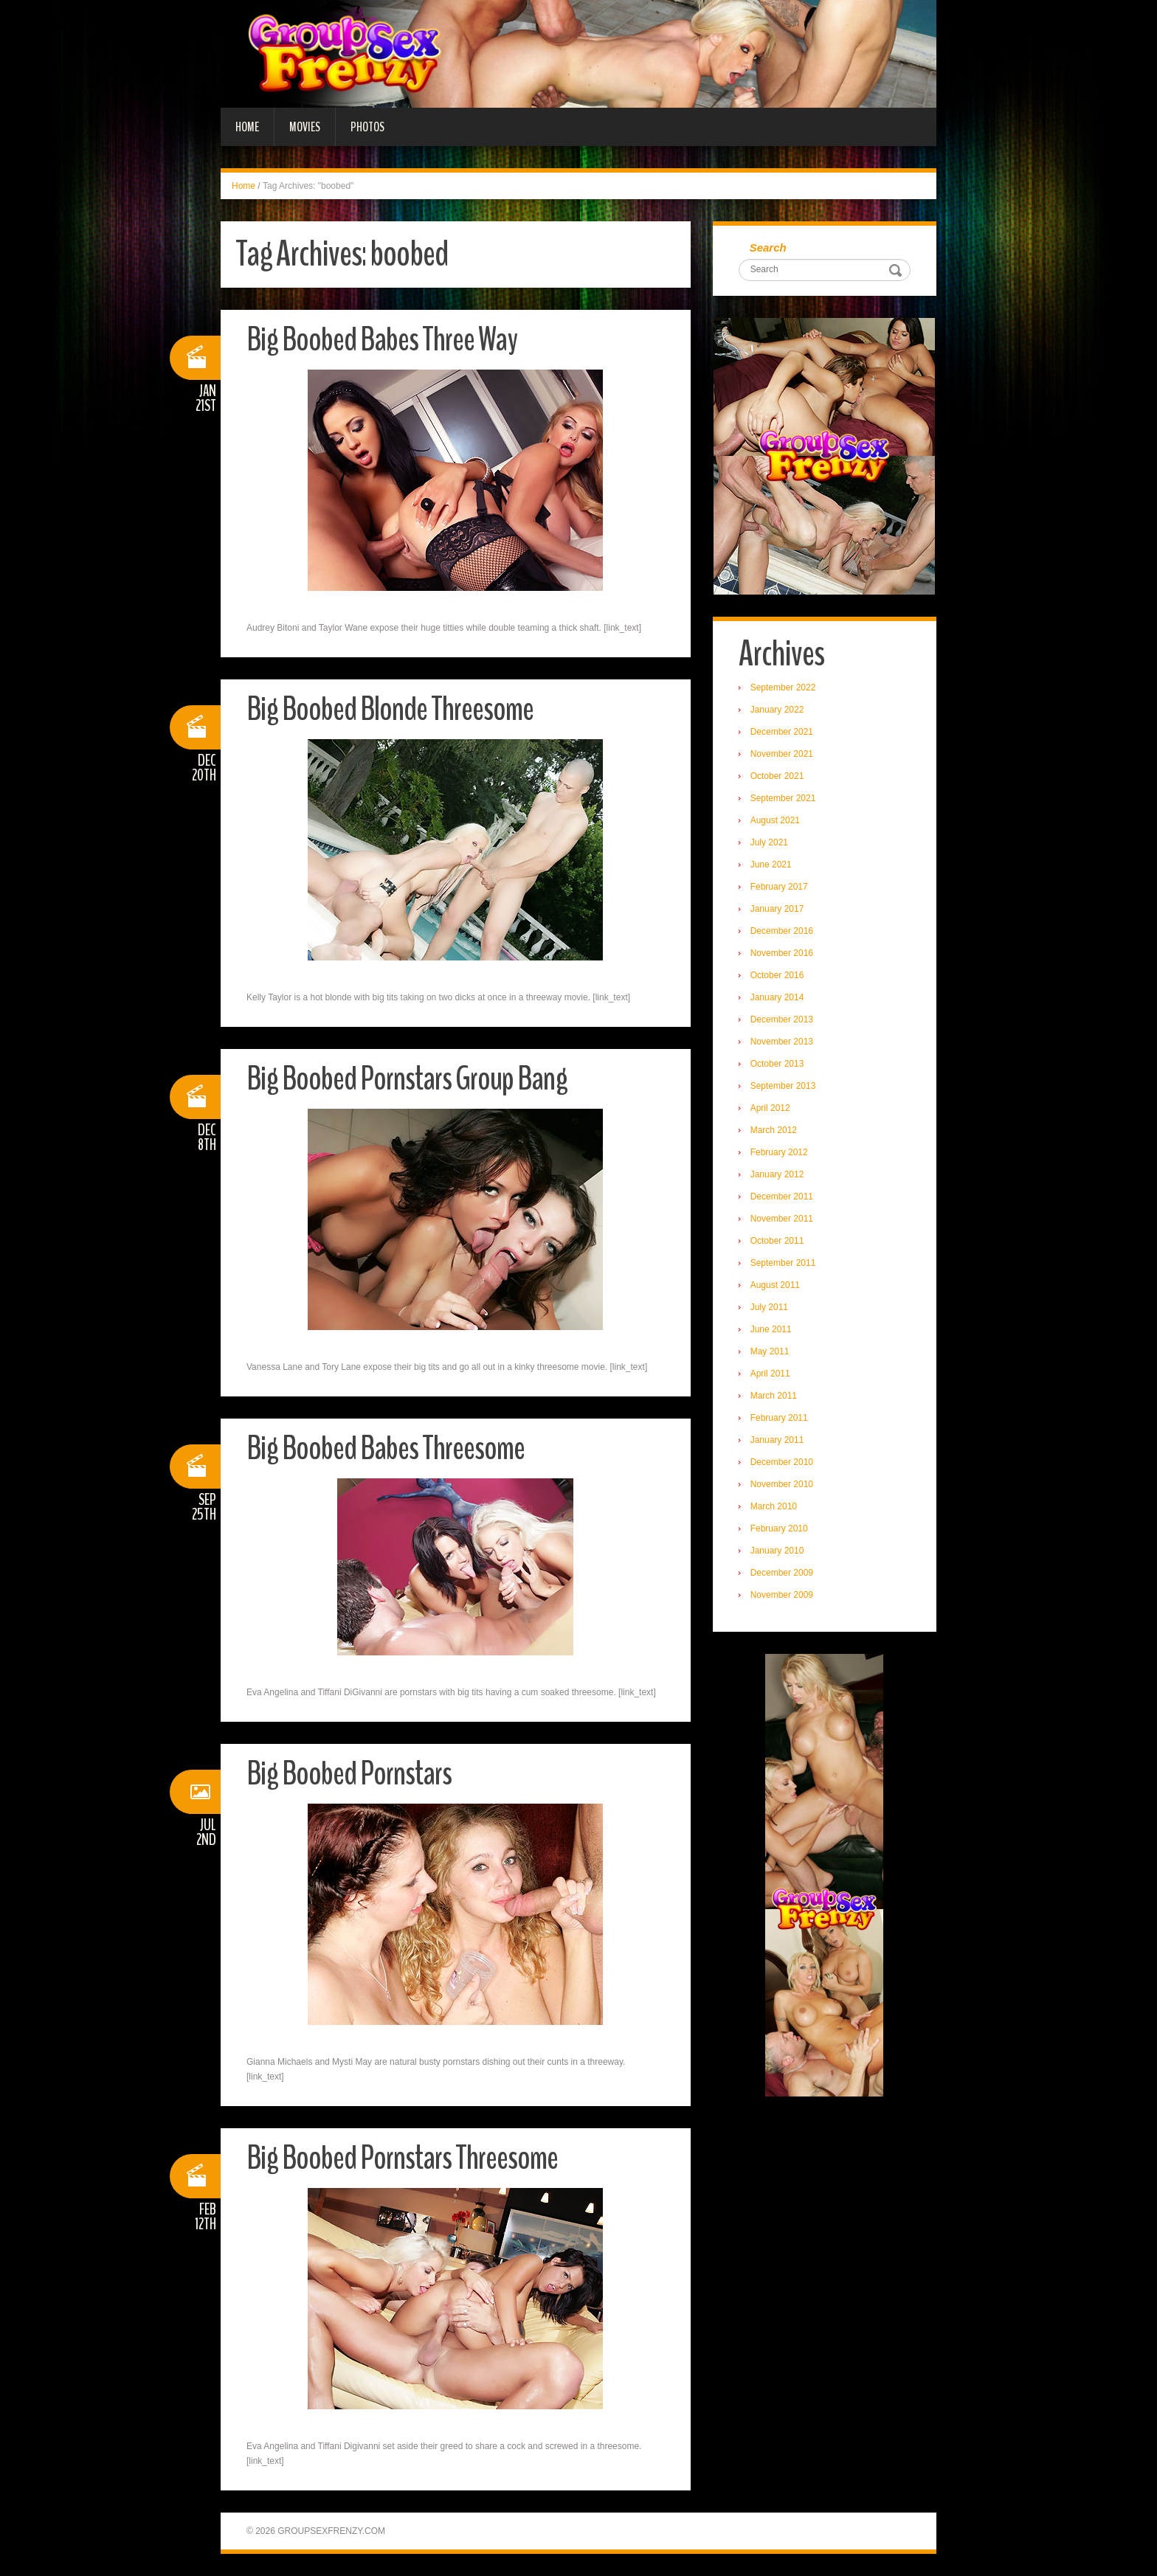 Image resolution: width=1157 pixels, height=2576 pixels. I want to click on Movies, so click(304, 127).